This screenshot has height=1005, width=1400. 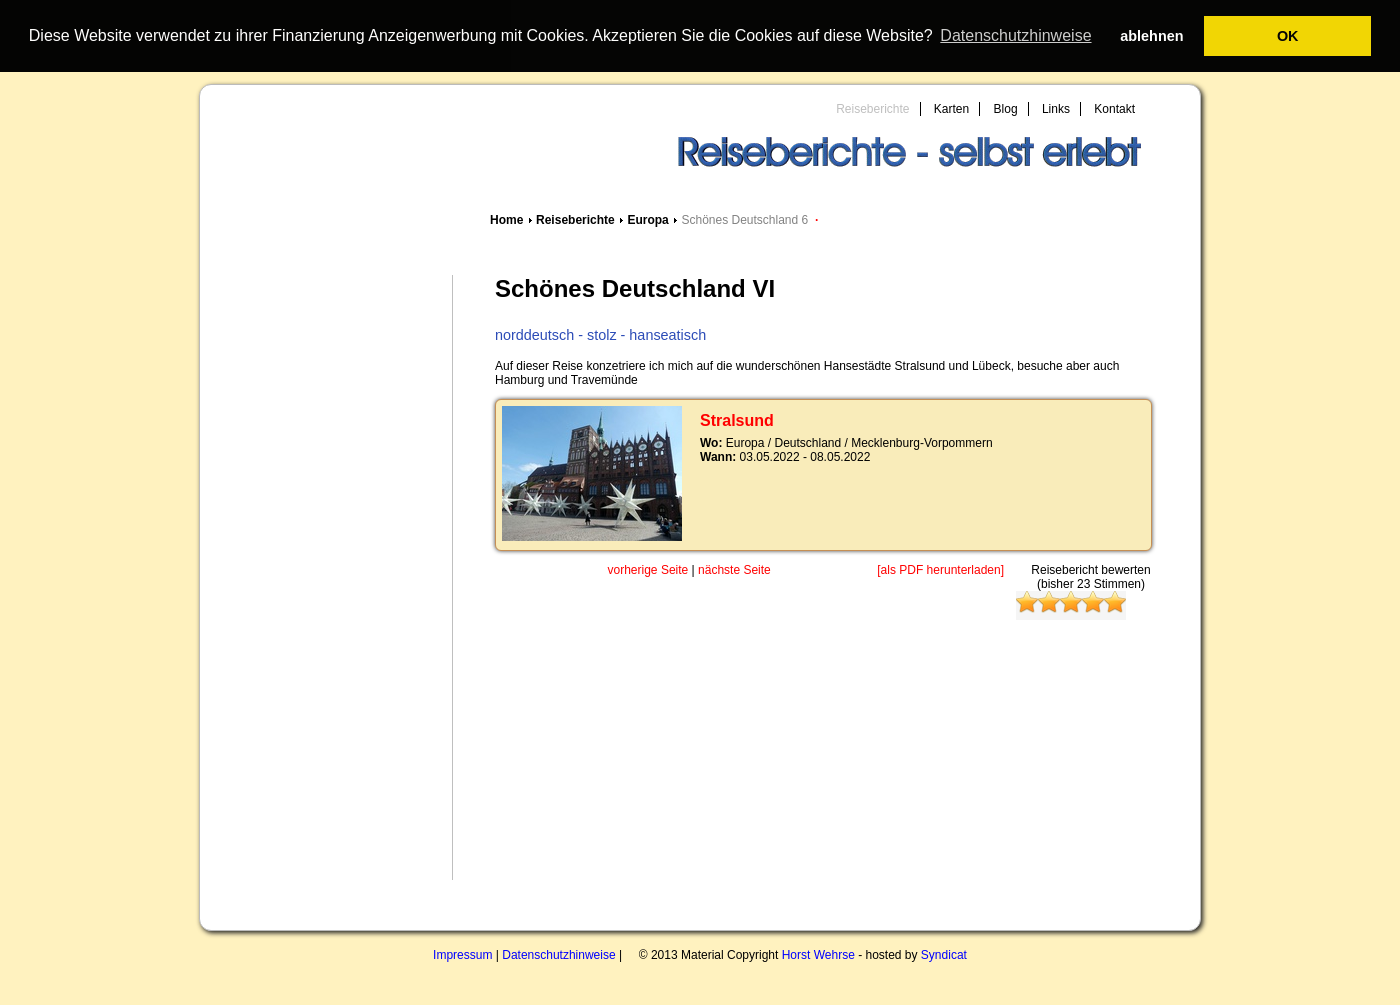 What do you see at coordinates (1056, 109) in the screenshot?
I see `Links` at bounding box center [1056, 109].